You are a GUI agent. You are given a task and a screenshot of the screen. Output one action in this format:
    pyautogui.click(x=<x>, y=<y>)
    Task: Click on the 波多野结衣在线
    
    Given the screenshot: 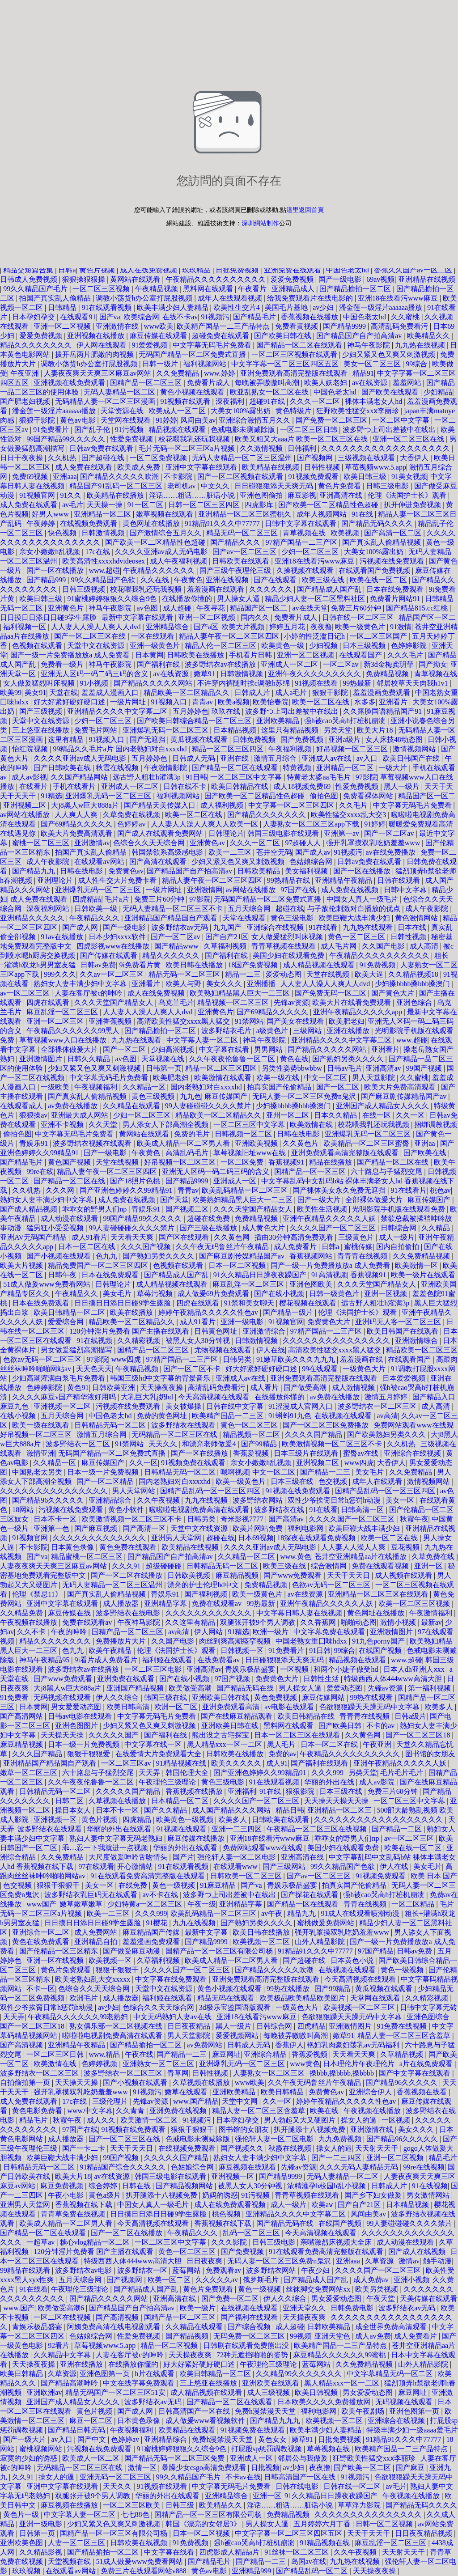 What is the action you would take?
    pyautogui.click(x=280, y=1509)
    